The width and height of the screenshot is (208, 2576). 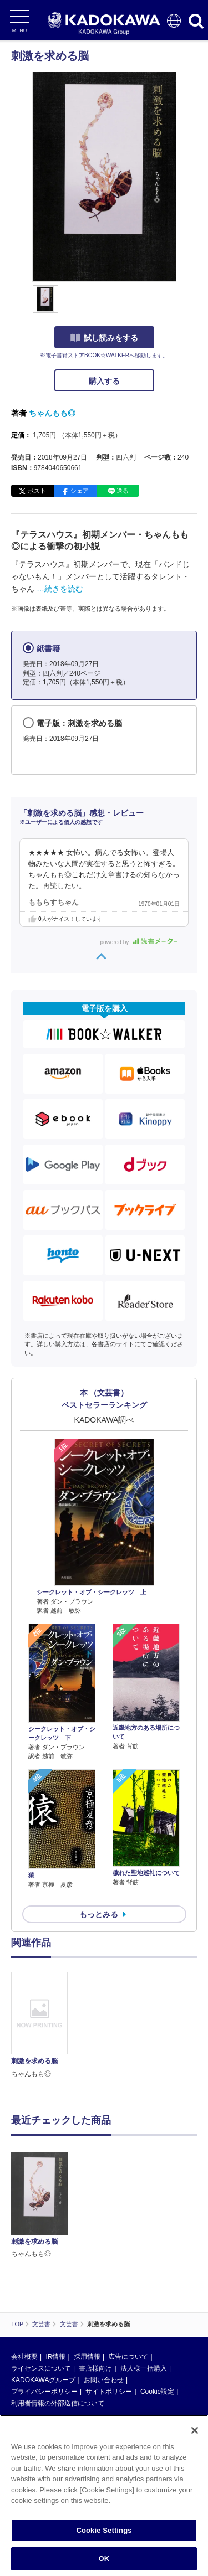 What do you see at coordinates (108, 2391) in the screenshot?
I see `サイトポリシー` at bounding box center [108, 2391].